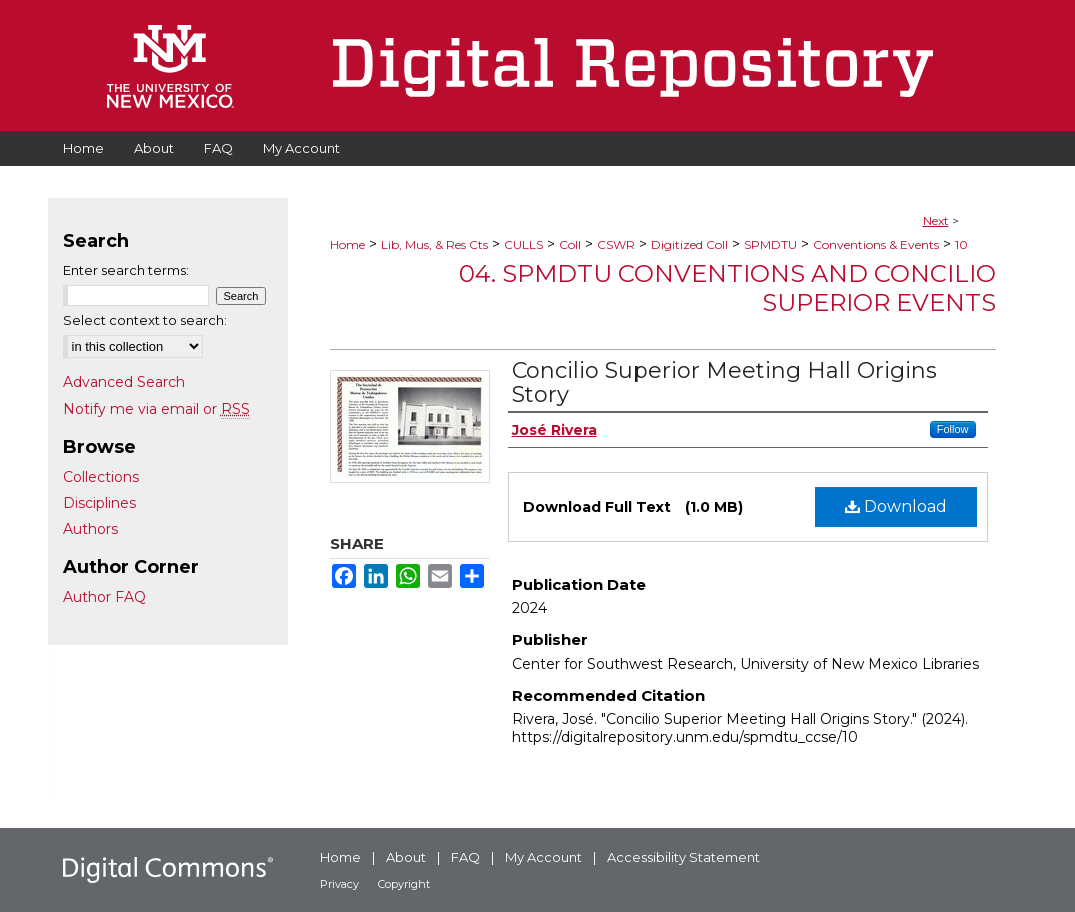  What do you see at coordinates (90, 529) in the screenshot?
I see `Authors` at bounding box center [90, 529].